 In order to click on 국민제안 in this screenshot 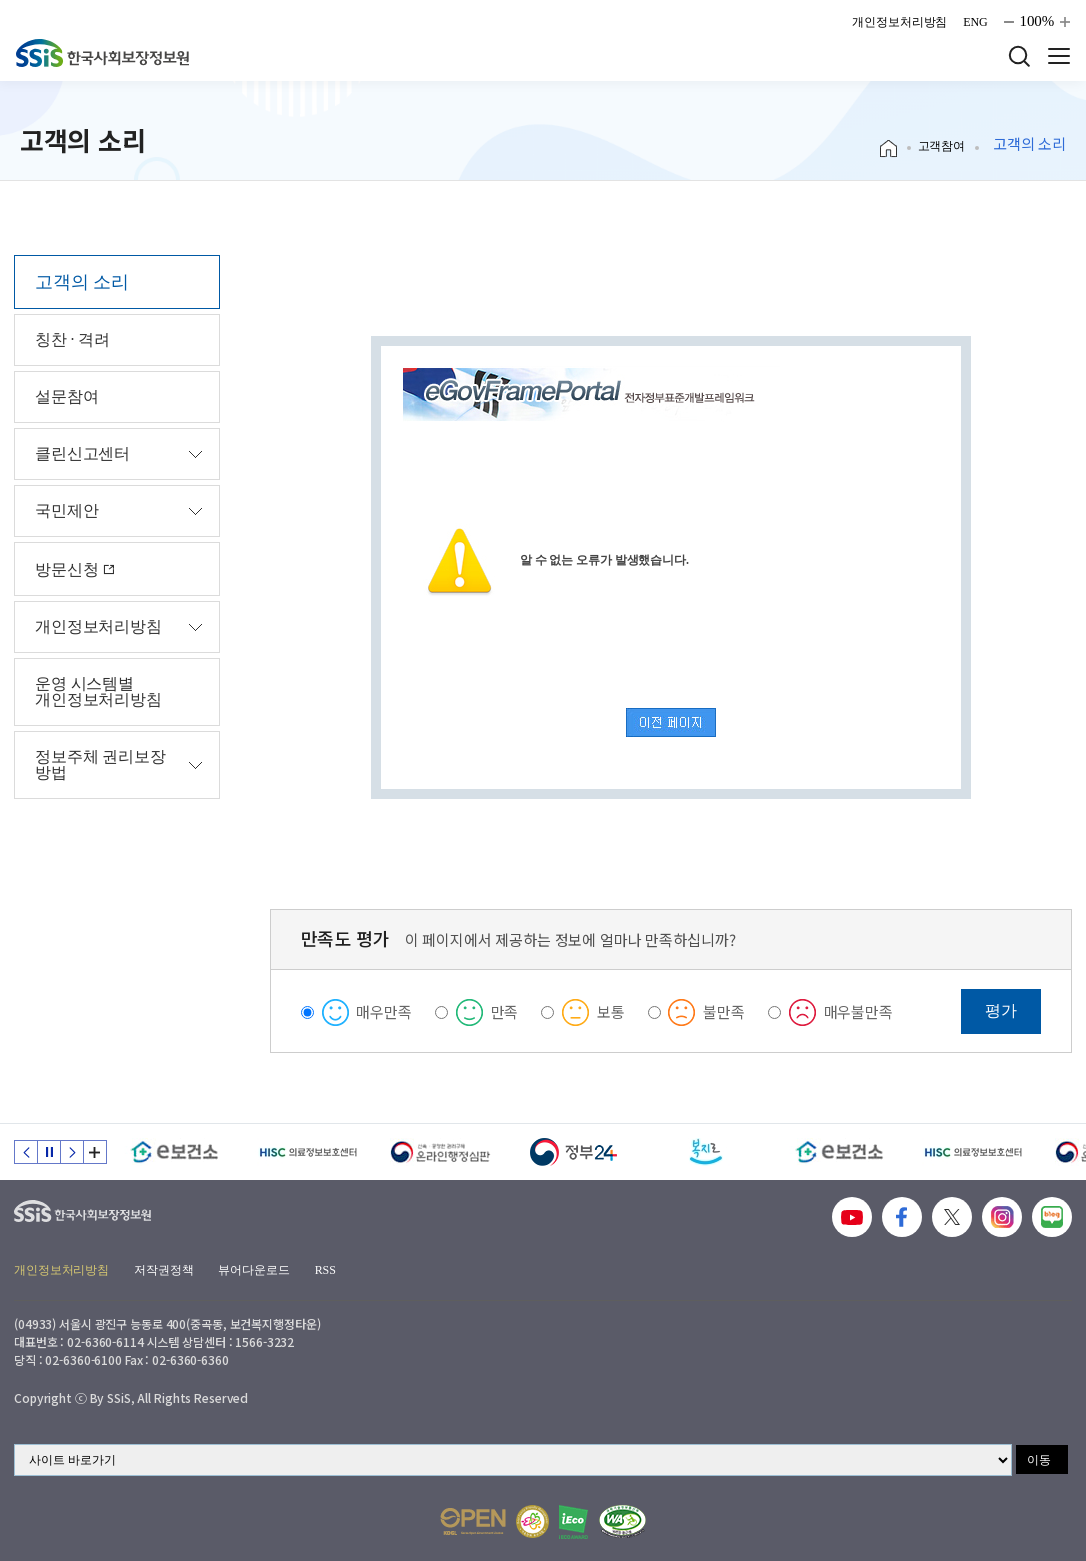, I will do `click(66, 510)`.